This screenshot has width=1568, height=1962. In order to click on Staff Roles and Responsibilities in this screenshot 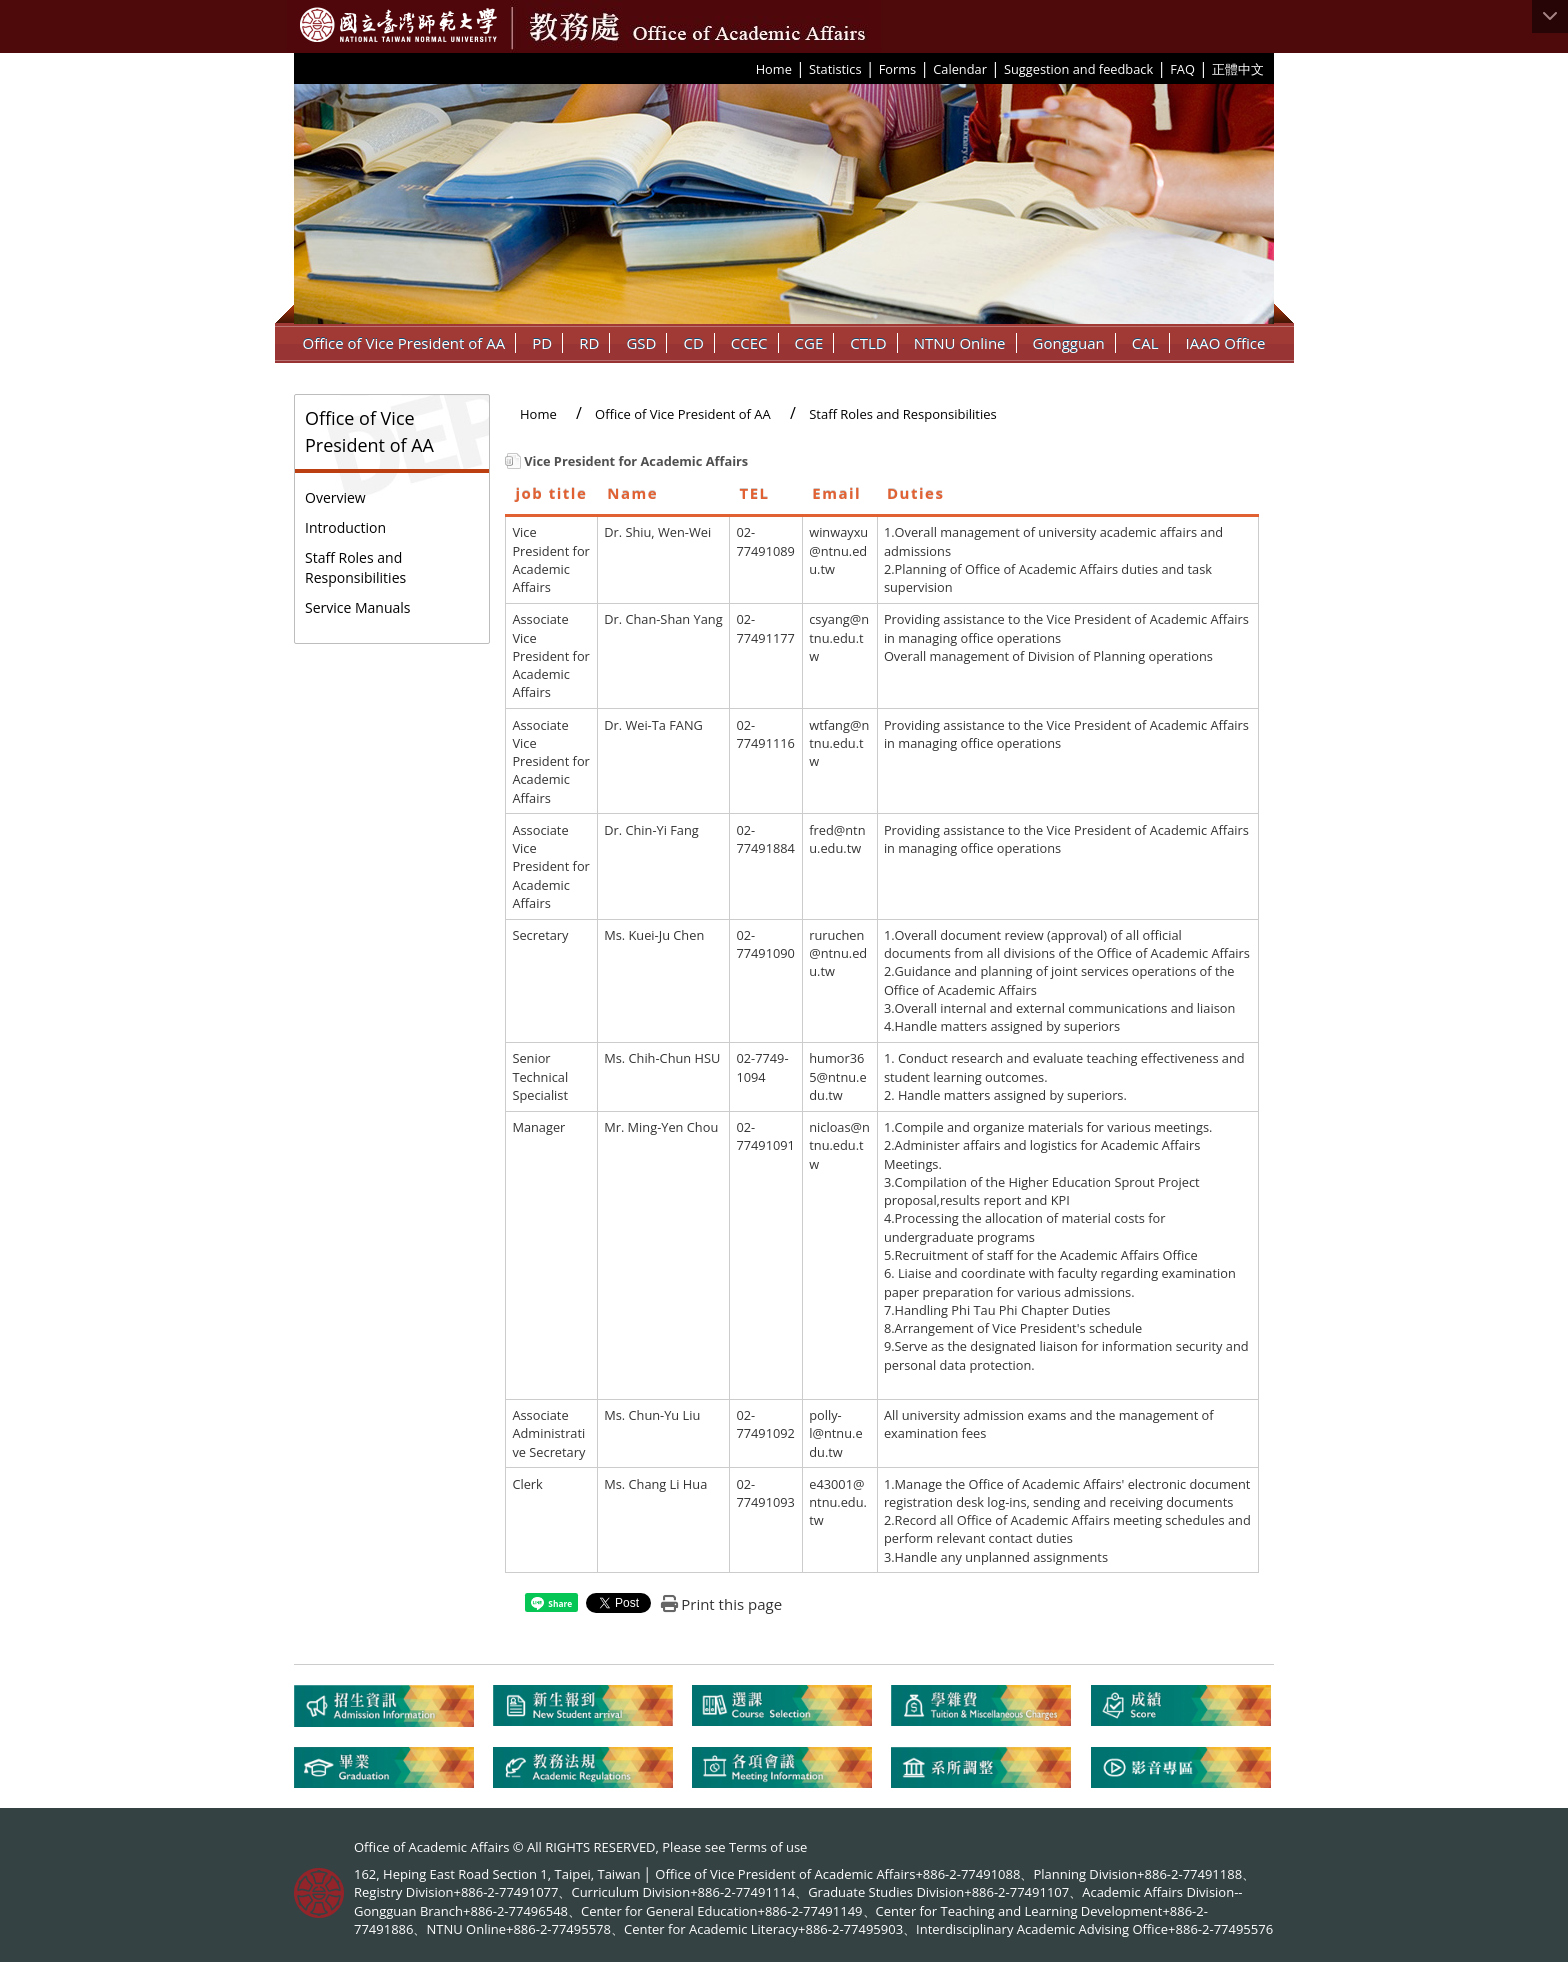, I will do `click(355, 567)`.